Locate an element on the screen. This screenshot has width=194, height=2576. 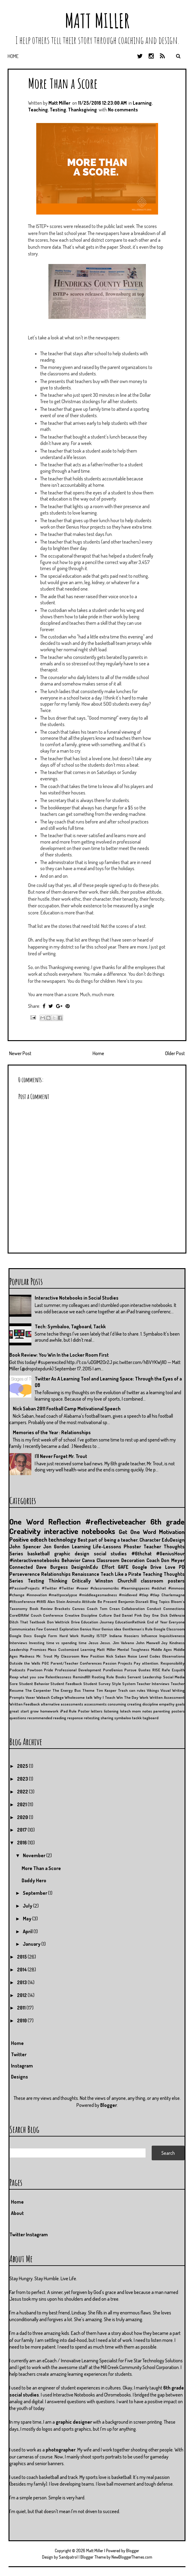
#interactivenotebooks is located at coordinates (34, 1560).